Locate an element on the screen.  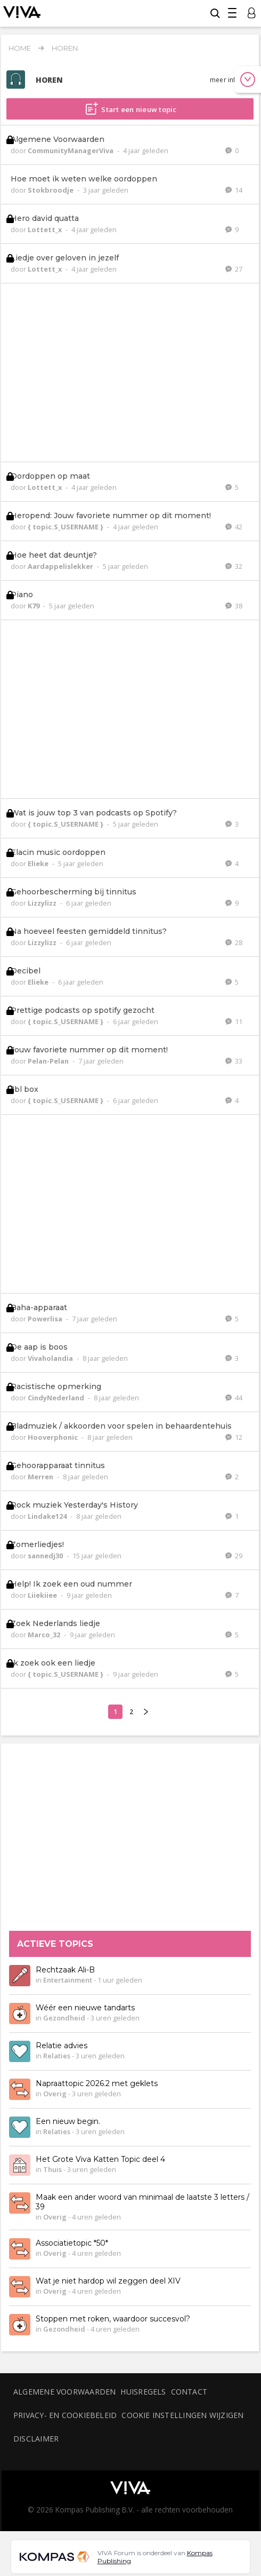
Napraattopic 2026.2 met geklets is located at coordinates (97, 2084).